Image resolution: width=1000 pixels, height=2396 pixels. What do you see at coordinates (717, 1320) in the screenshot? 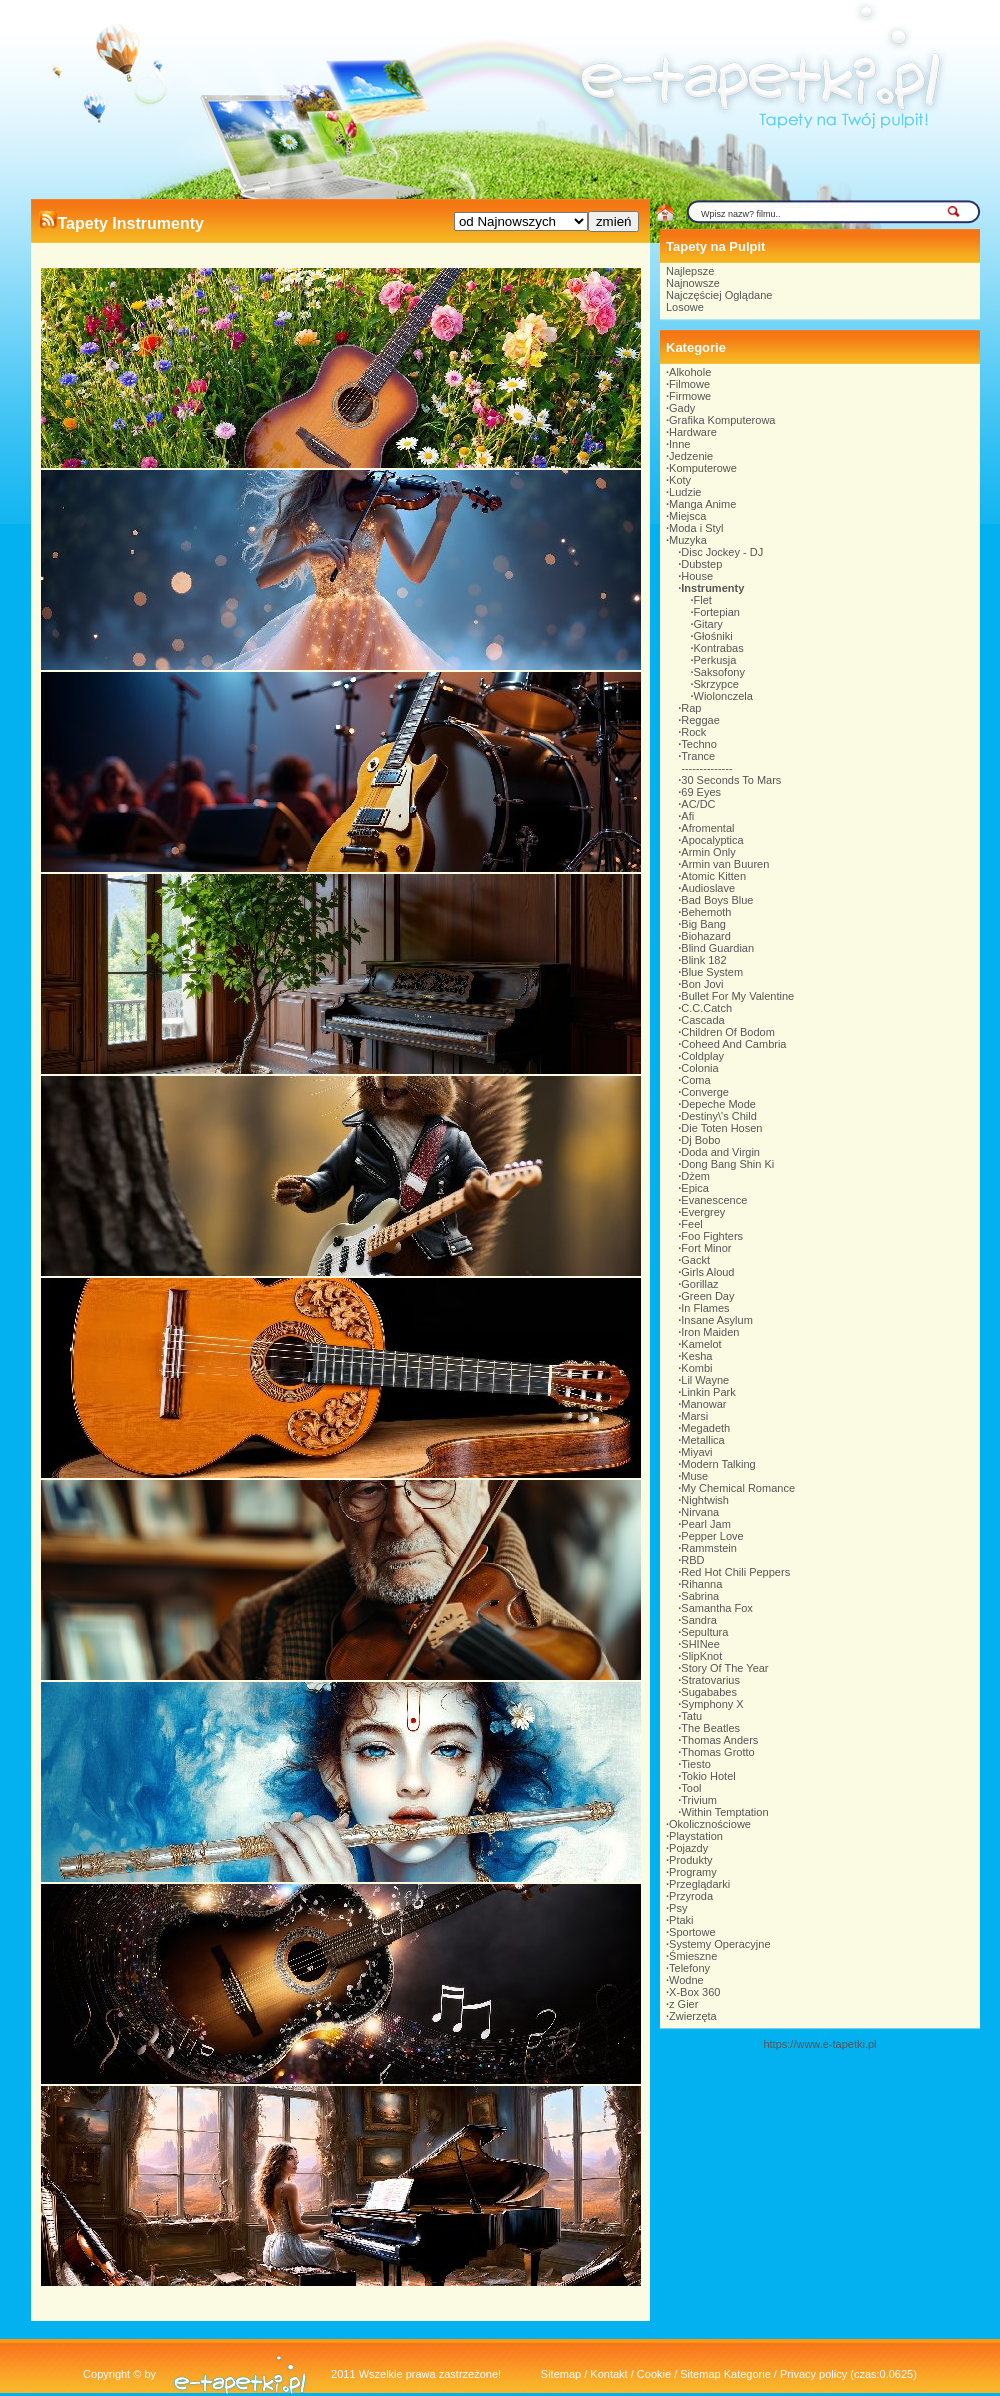
I see `Insane Asylum` at bounding box center [717, 1320].